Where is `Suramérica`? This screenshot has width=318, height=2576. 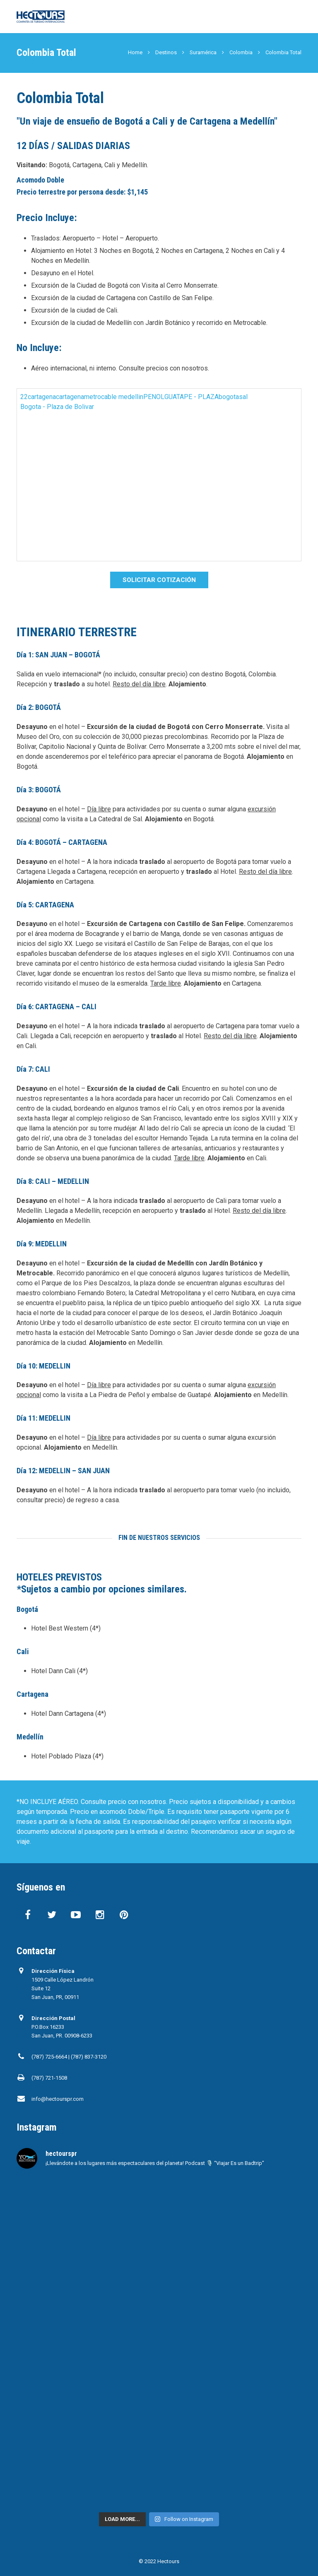
Suramérica is located at coordinates (203, 52).